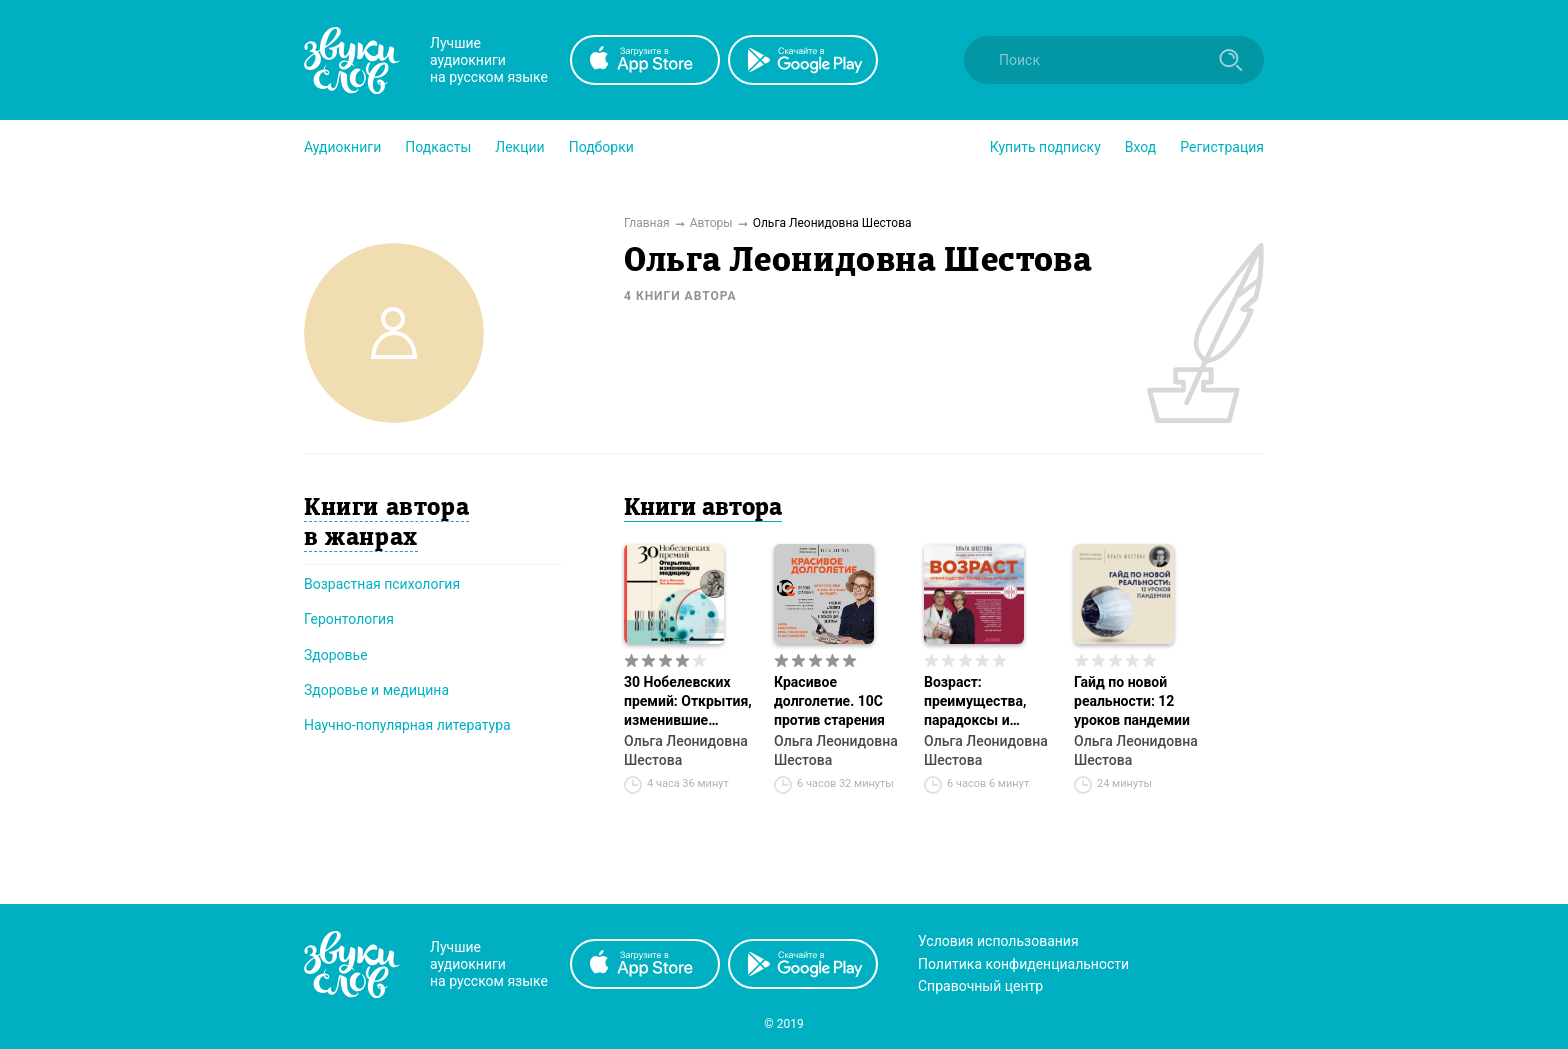 The width and height of the screenshot is (1568, 1049). What do you see at coordinates (980, 986) in the screenshot?
I see `Справочный центр` at bounding box center [980, 986].